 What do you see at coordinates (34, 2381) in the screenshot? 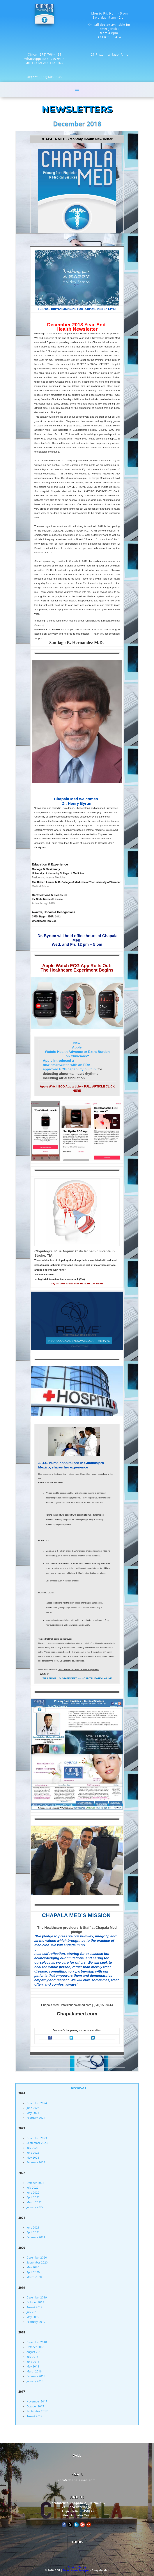
I see `January 2018` at bounding box center [34, 2381].